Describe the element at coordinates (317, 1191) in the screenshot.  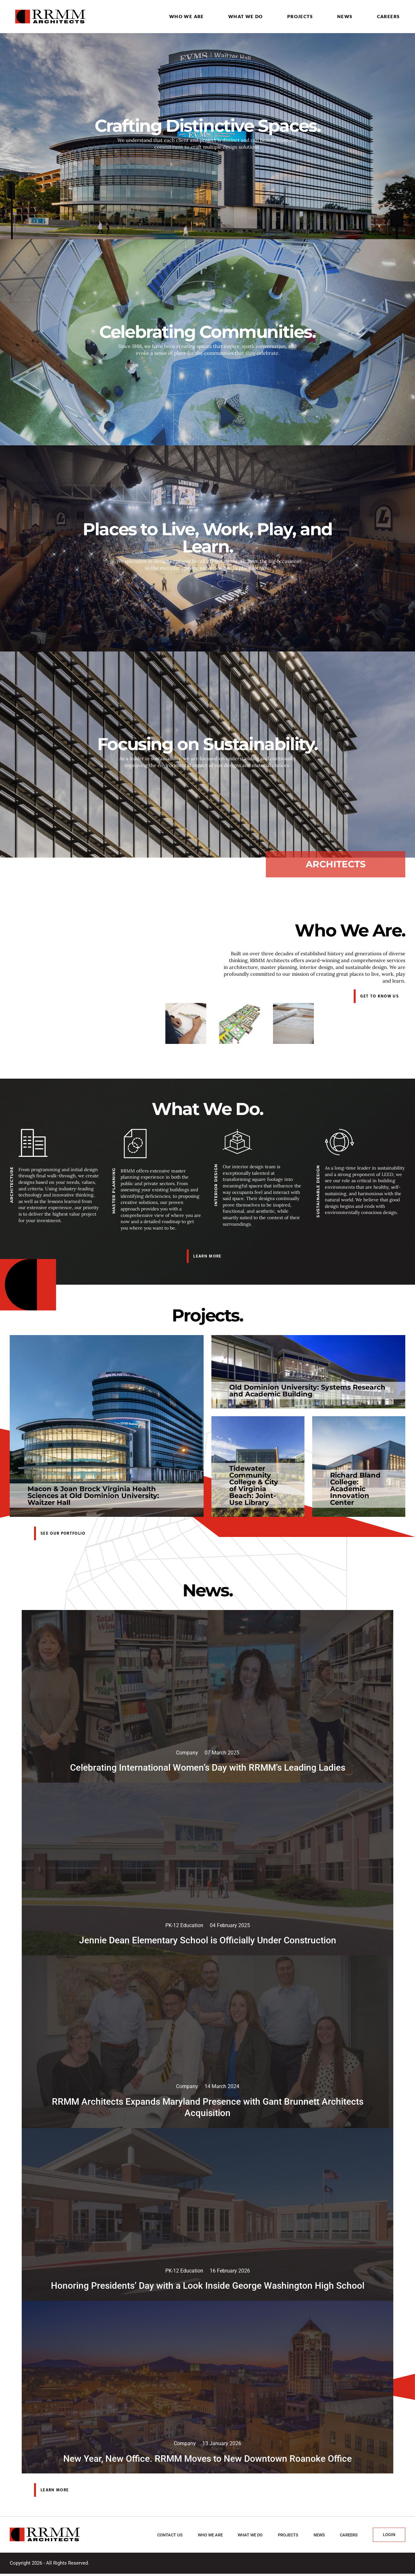
I see `Sustainable Design` at that location.